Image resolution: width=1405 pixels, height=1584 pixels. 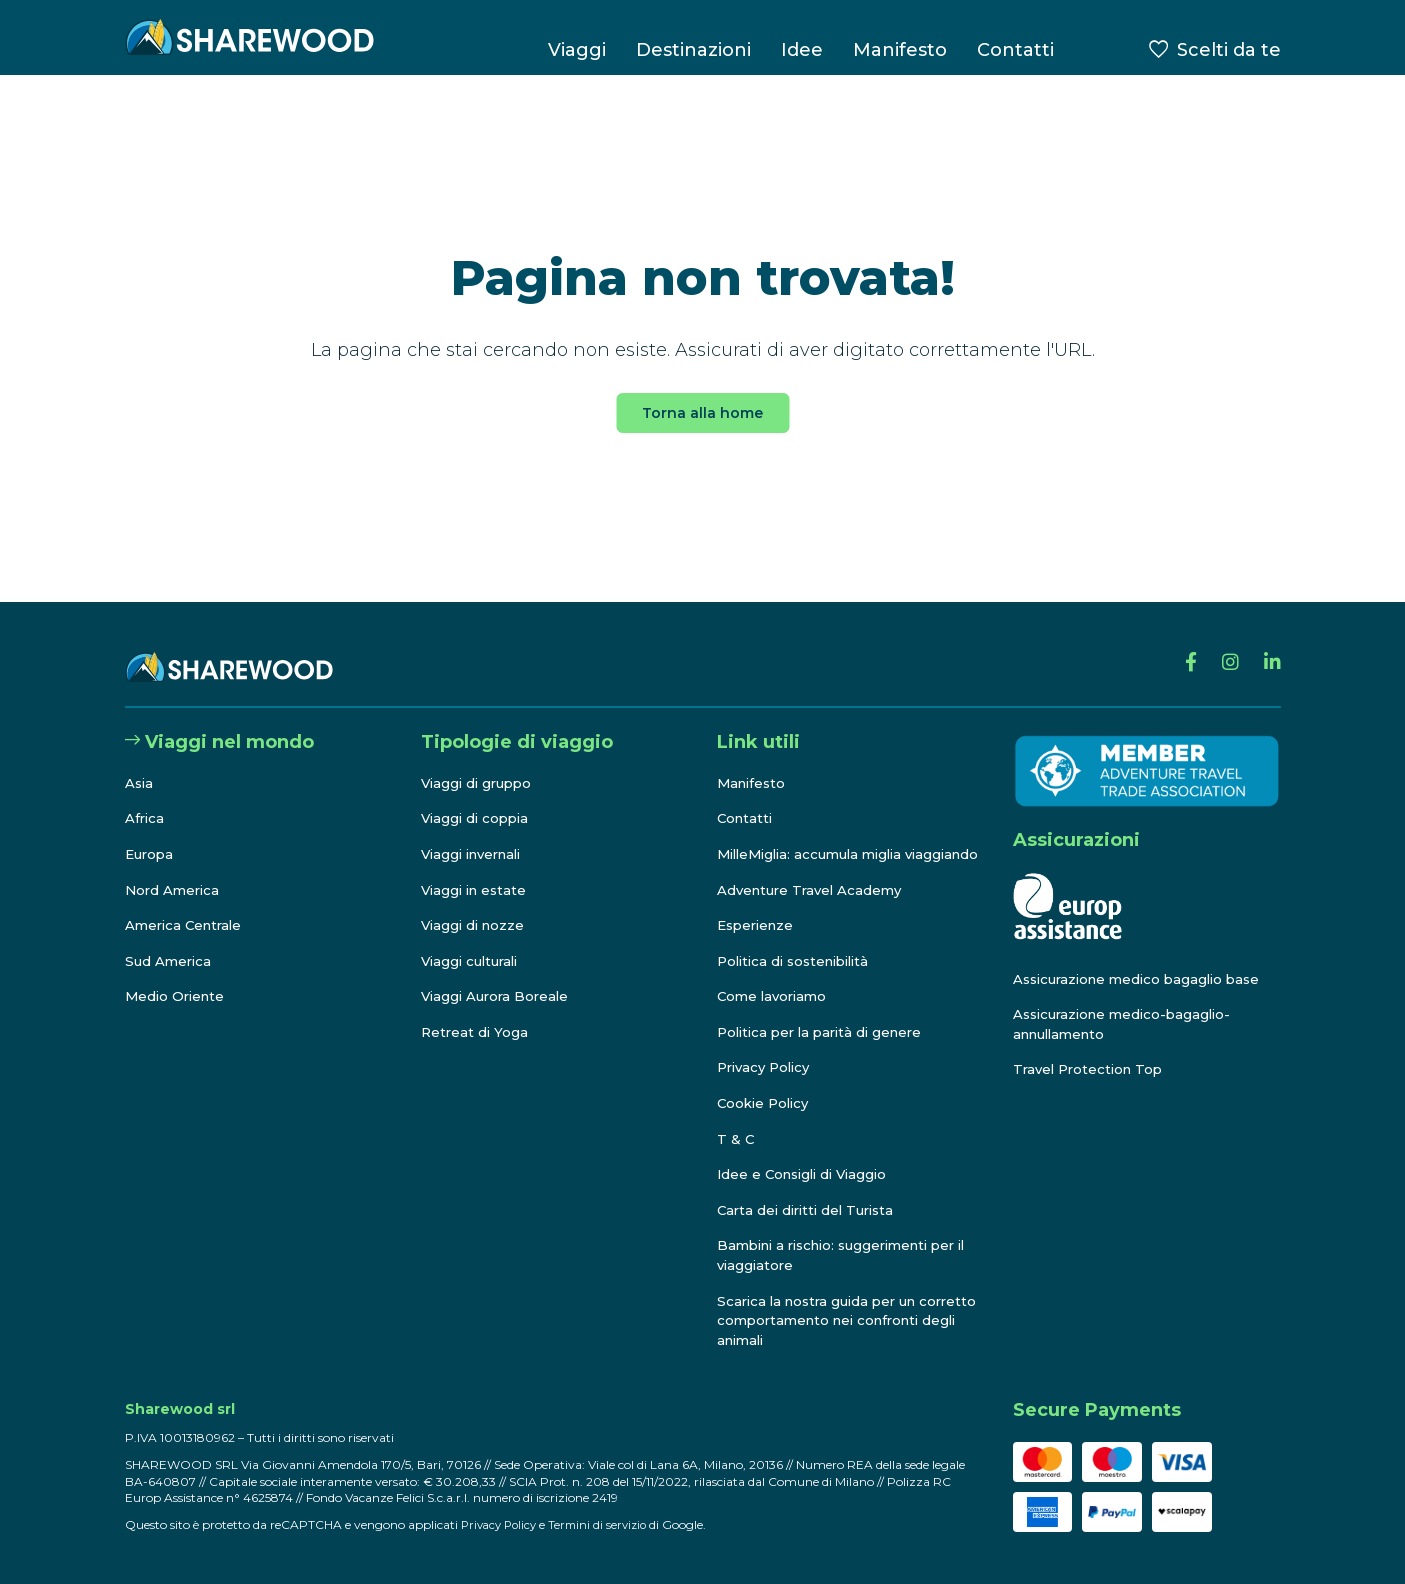 I want to click on Privacy Policy, so click(x=767, y=1068).